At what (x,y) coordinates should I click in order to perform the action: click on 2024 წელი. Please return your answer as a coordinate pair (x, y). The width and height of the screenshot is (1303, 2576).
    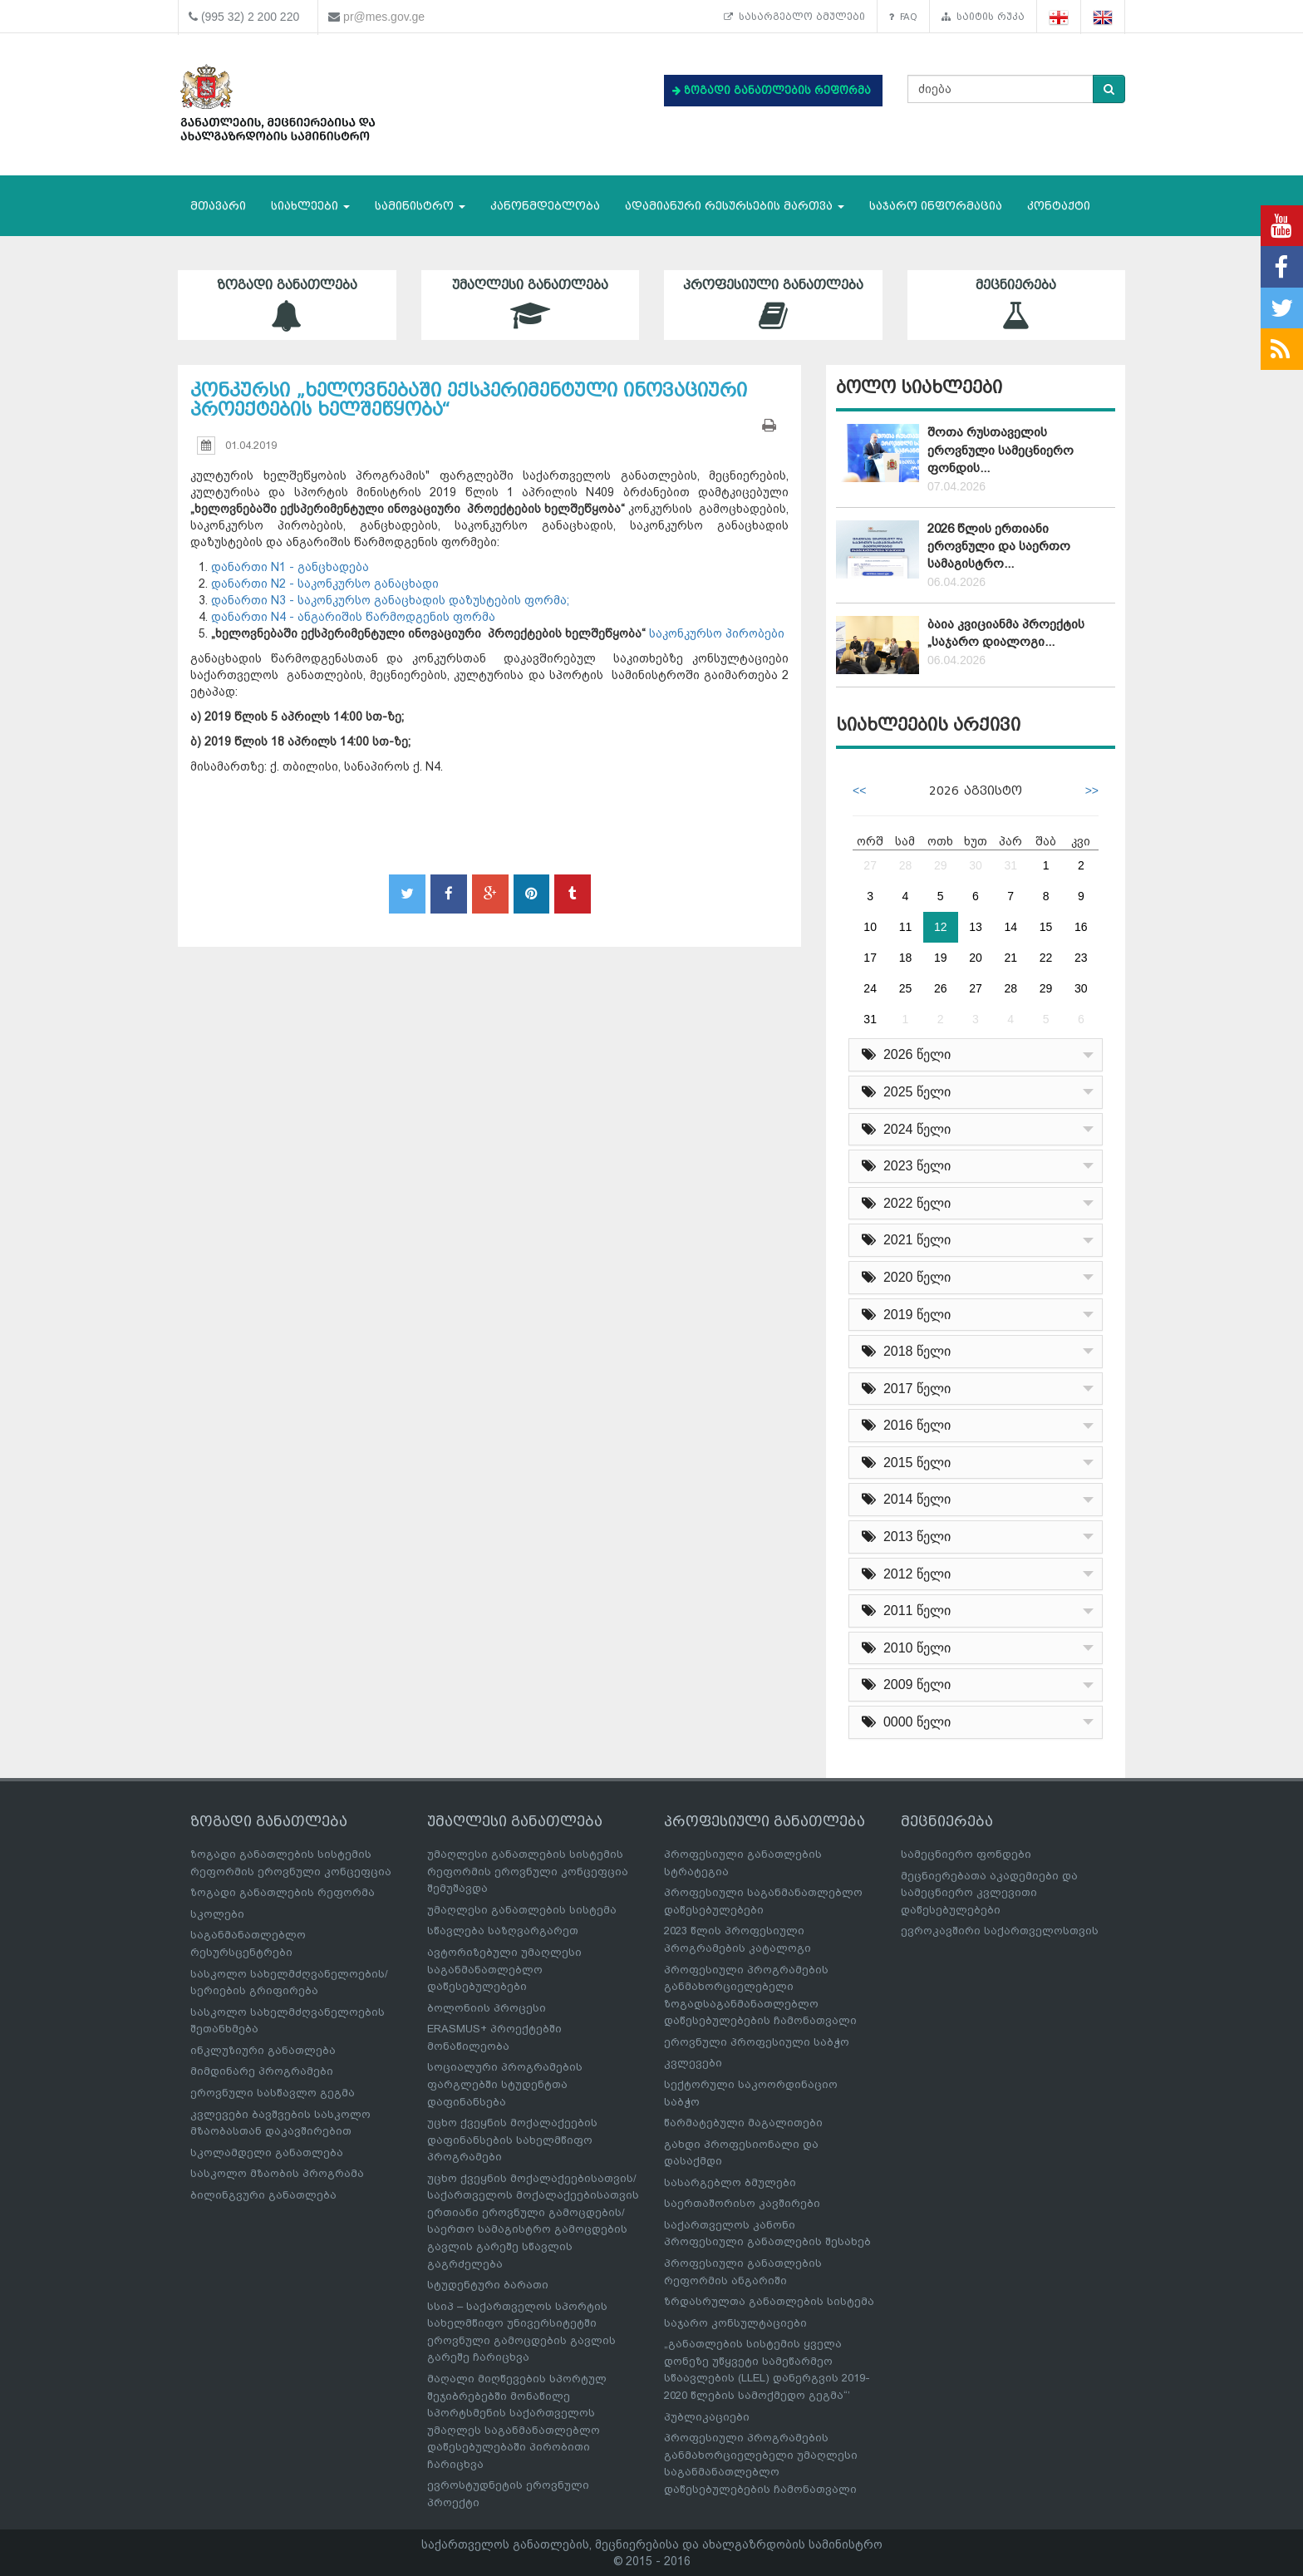
    Looking at the image, I should click on (906, 1129).